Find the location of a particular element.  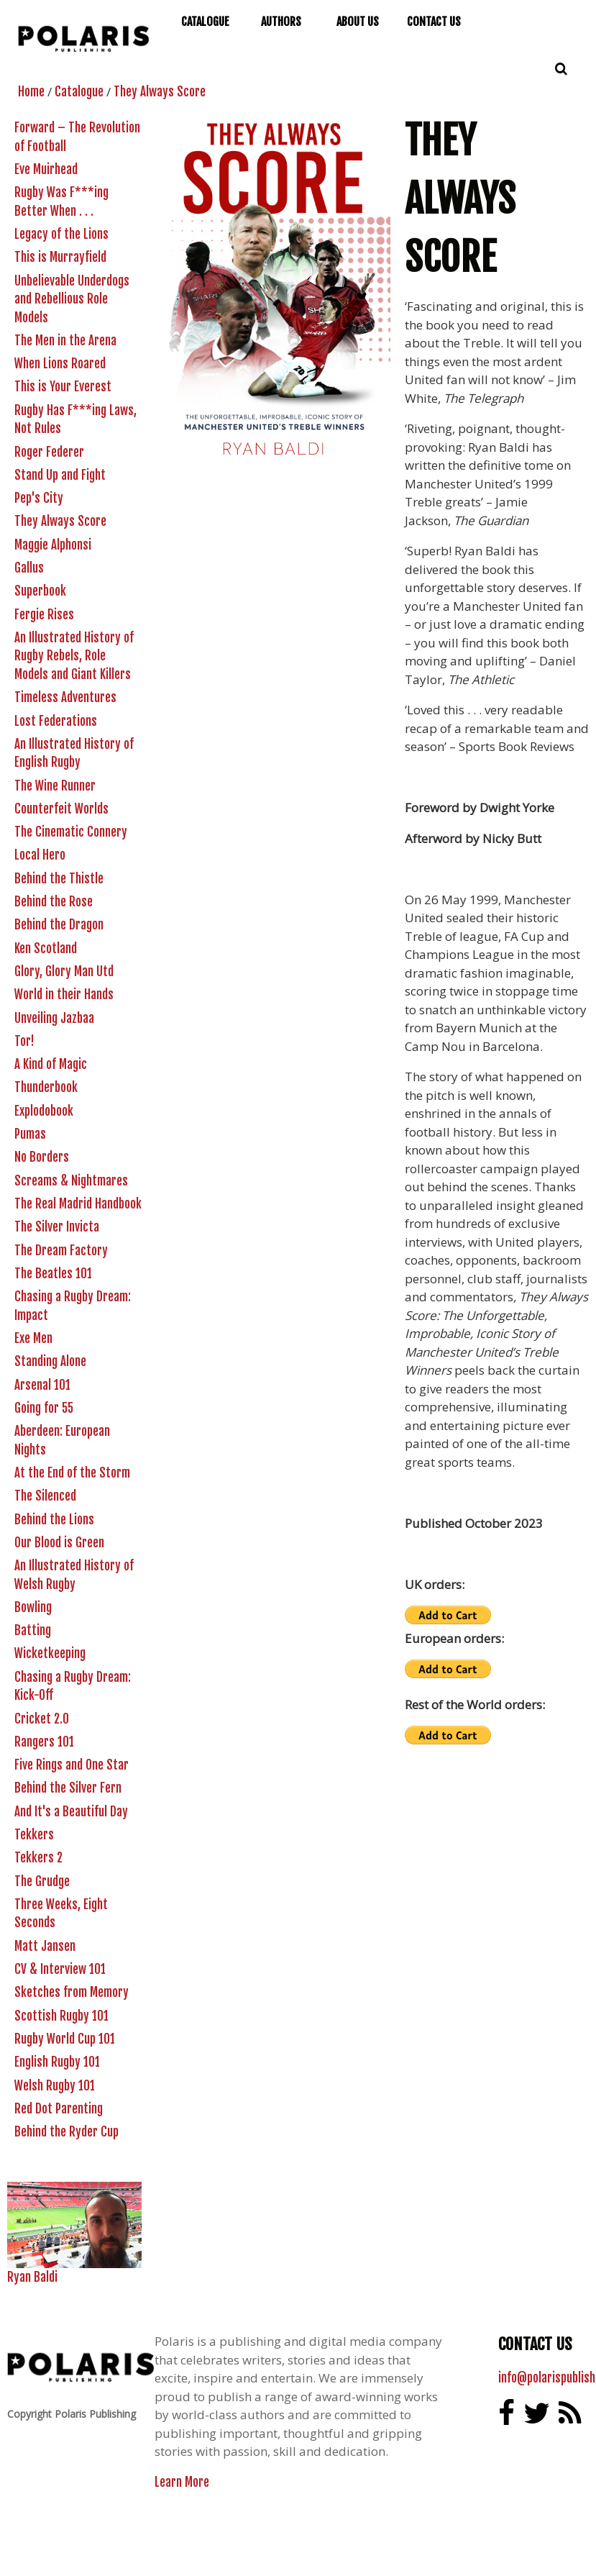

Behind the Rose is located at coordinates (53, 901).